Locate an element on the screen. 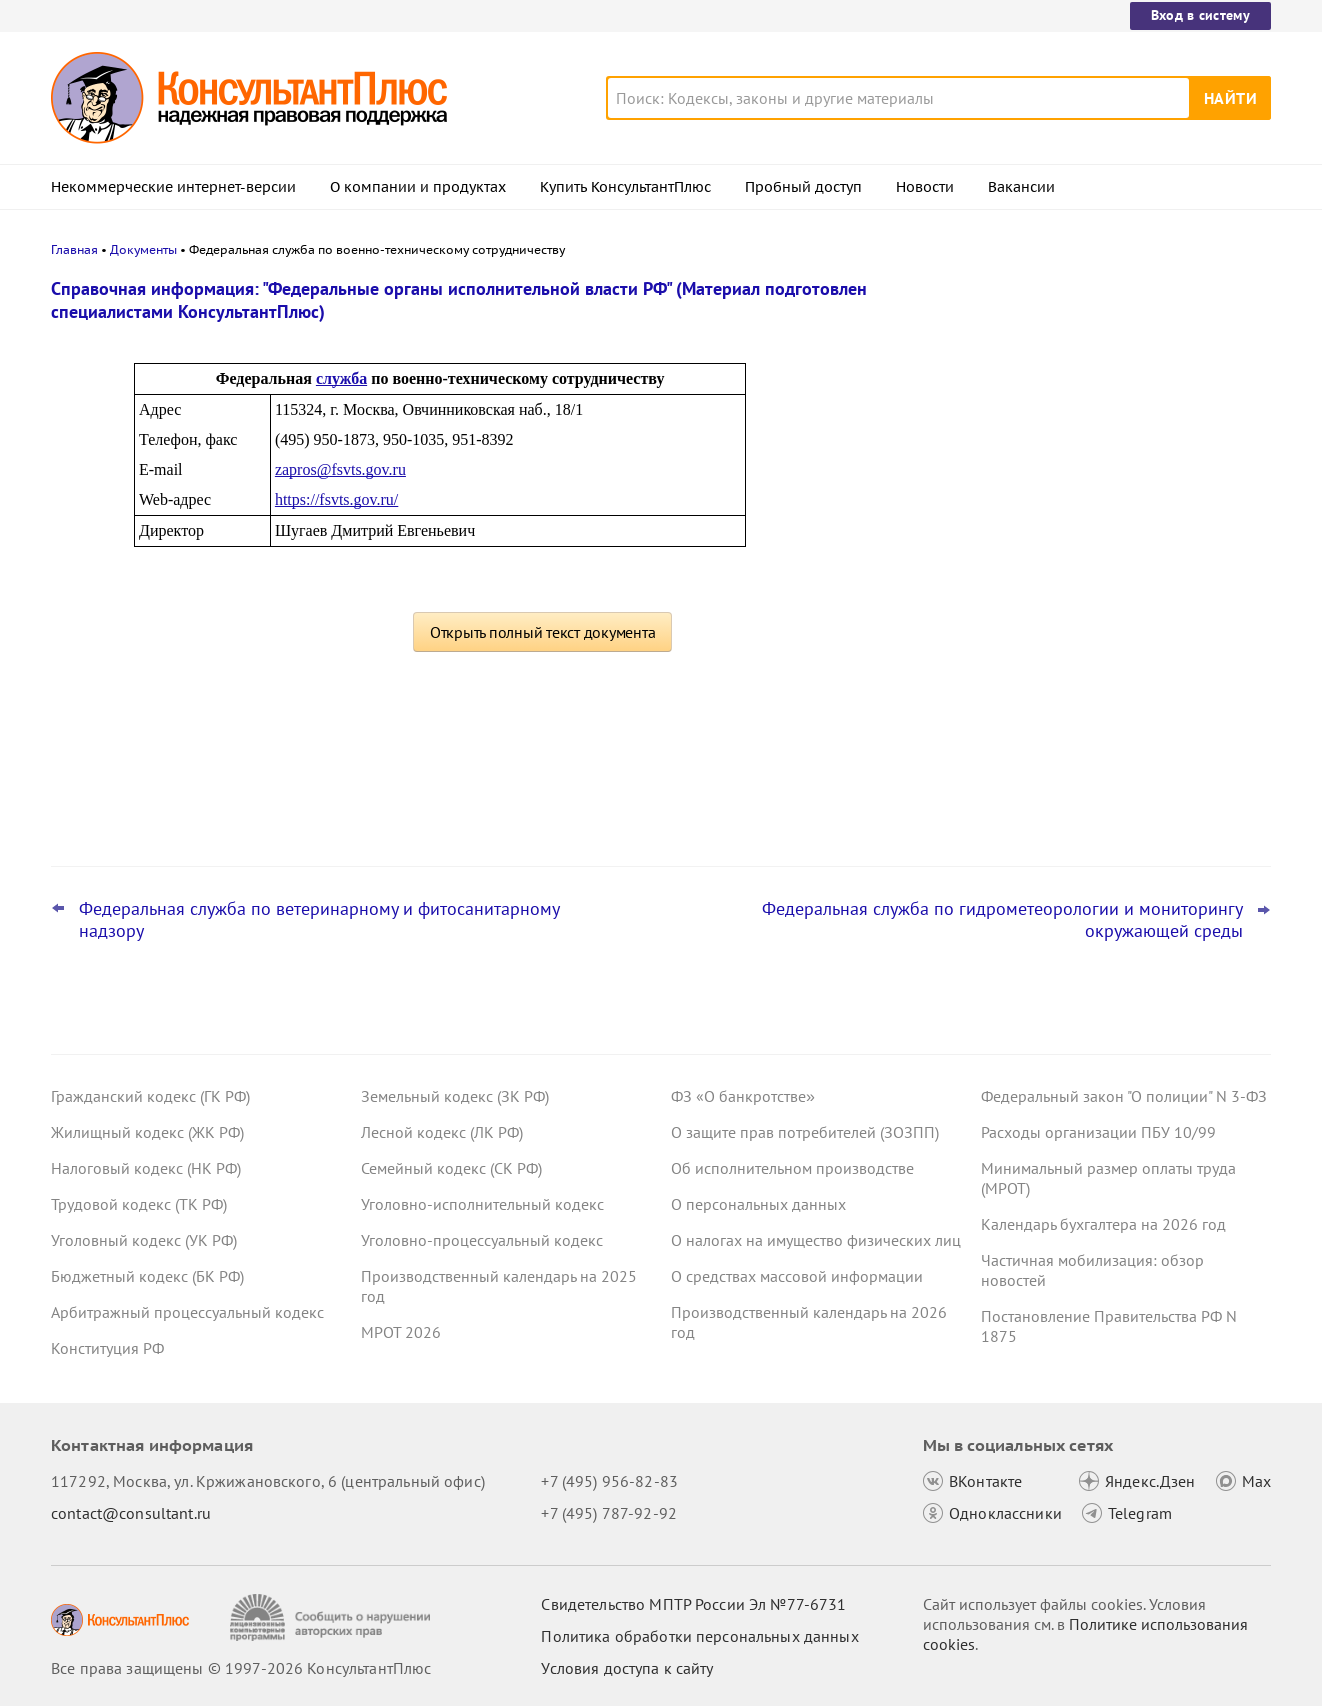 The image size is (1322, 1706). Семейный кодекс (СК РФ) is located at coordinates (451, 1168).